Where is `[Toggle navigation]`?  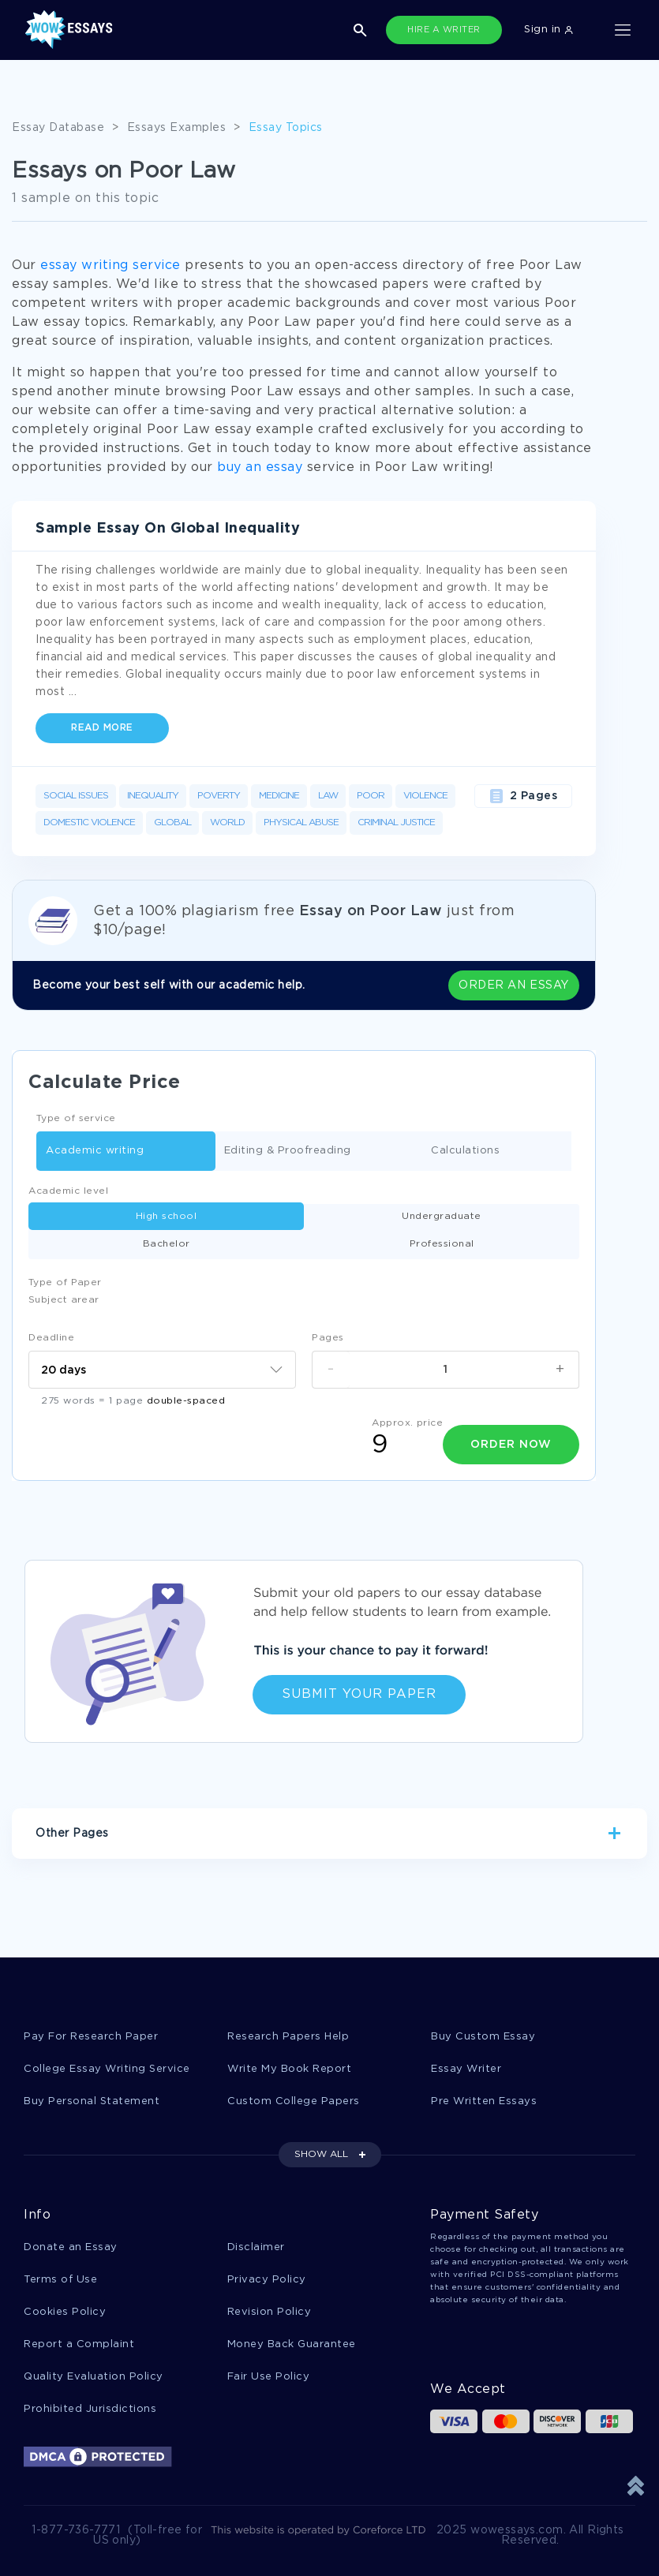
[Toggle navigation] is located at coordinates (623, 30).